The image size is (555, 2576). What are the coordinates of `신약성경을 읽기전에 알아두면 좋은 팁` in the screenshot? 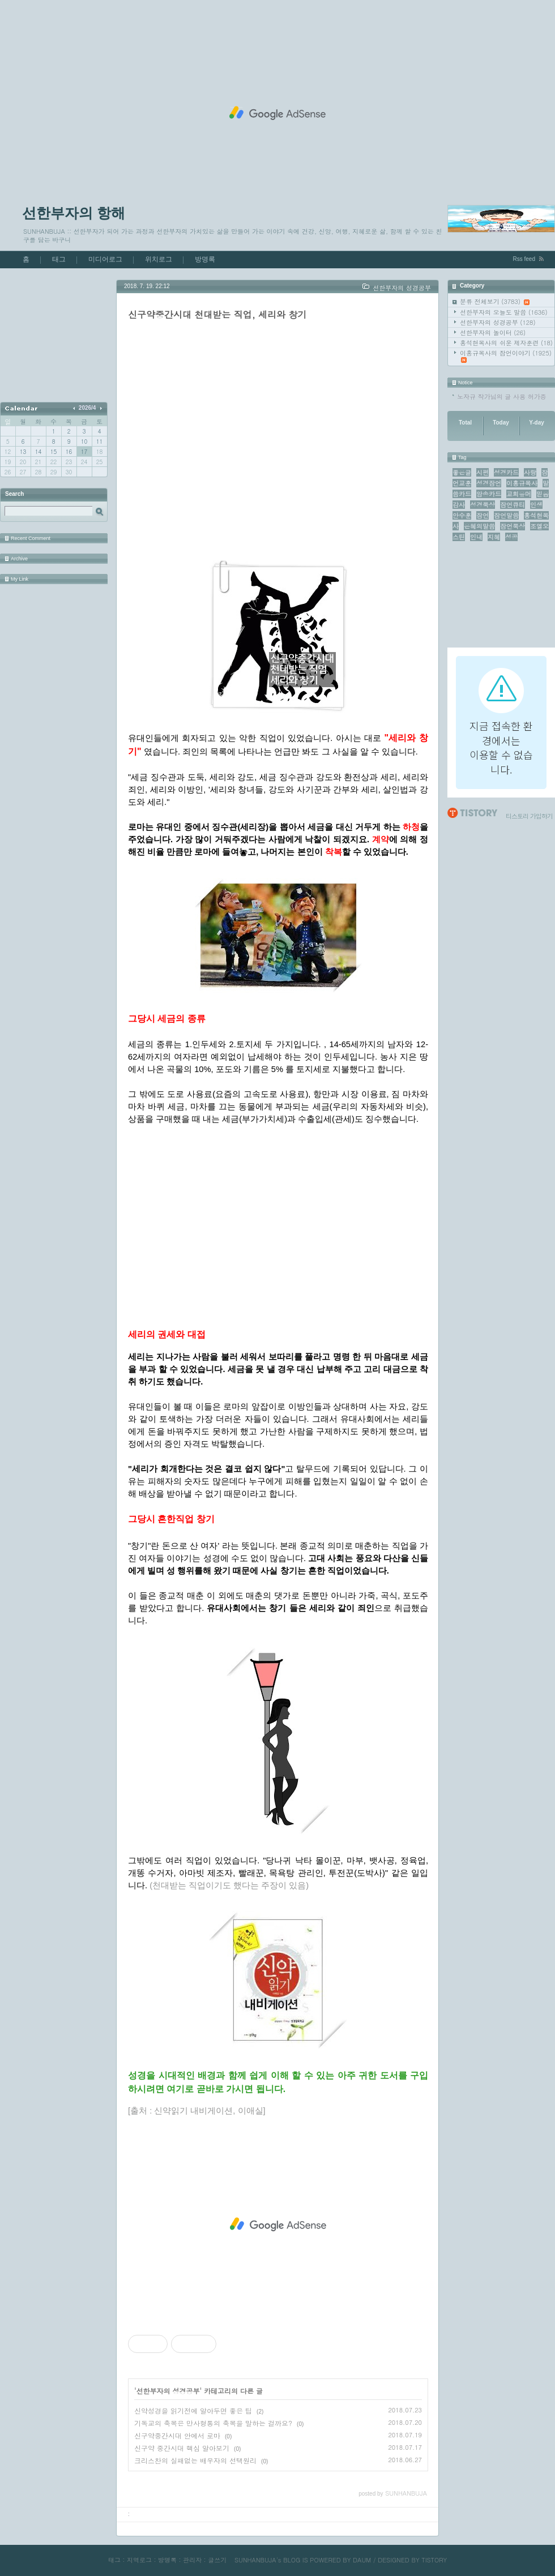 It's located at (193, 2410).